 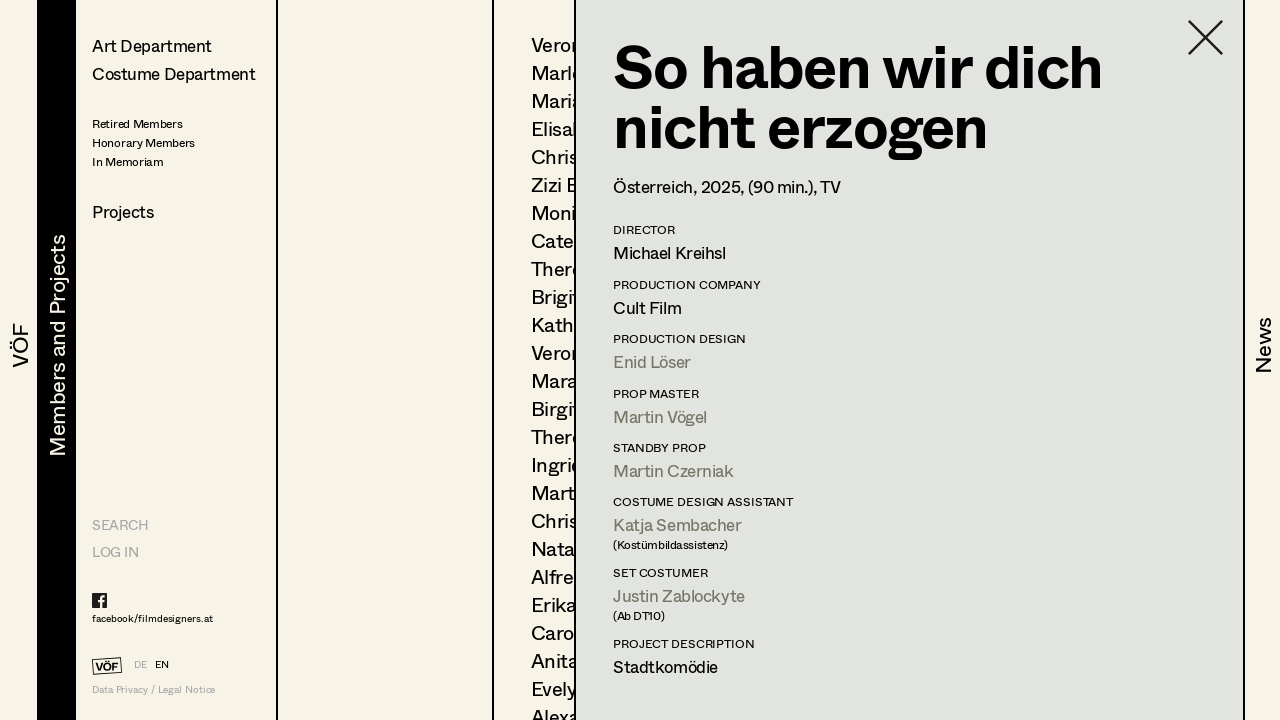 I want to click on Katja Sembacher, so click(x=677, y=524).